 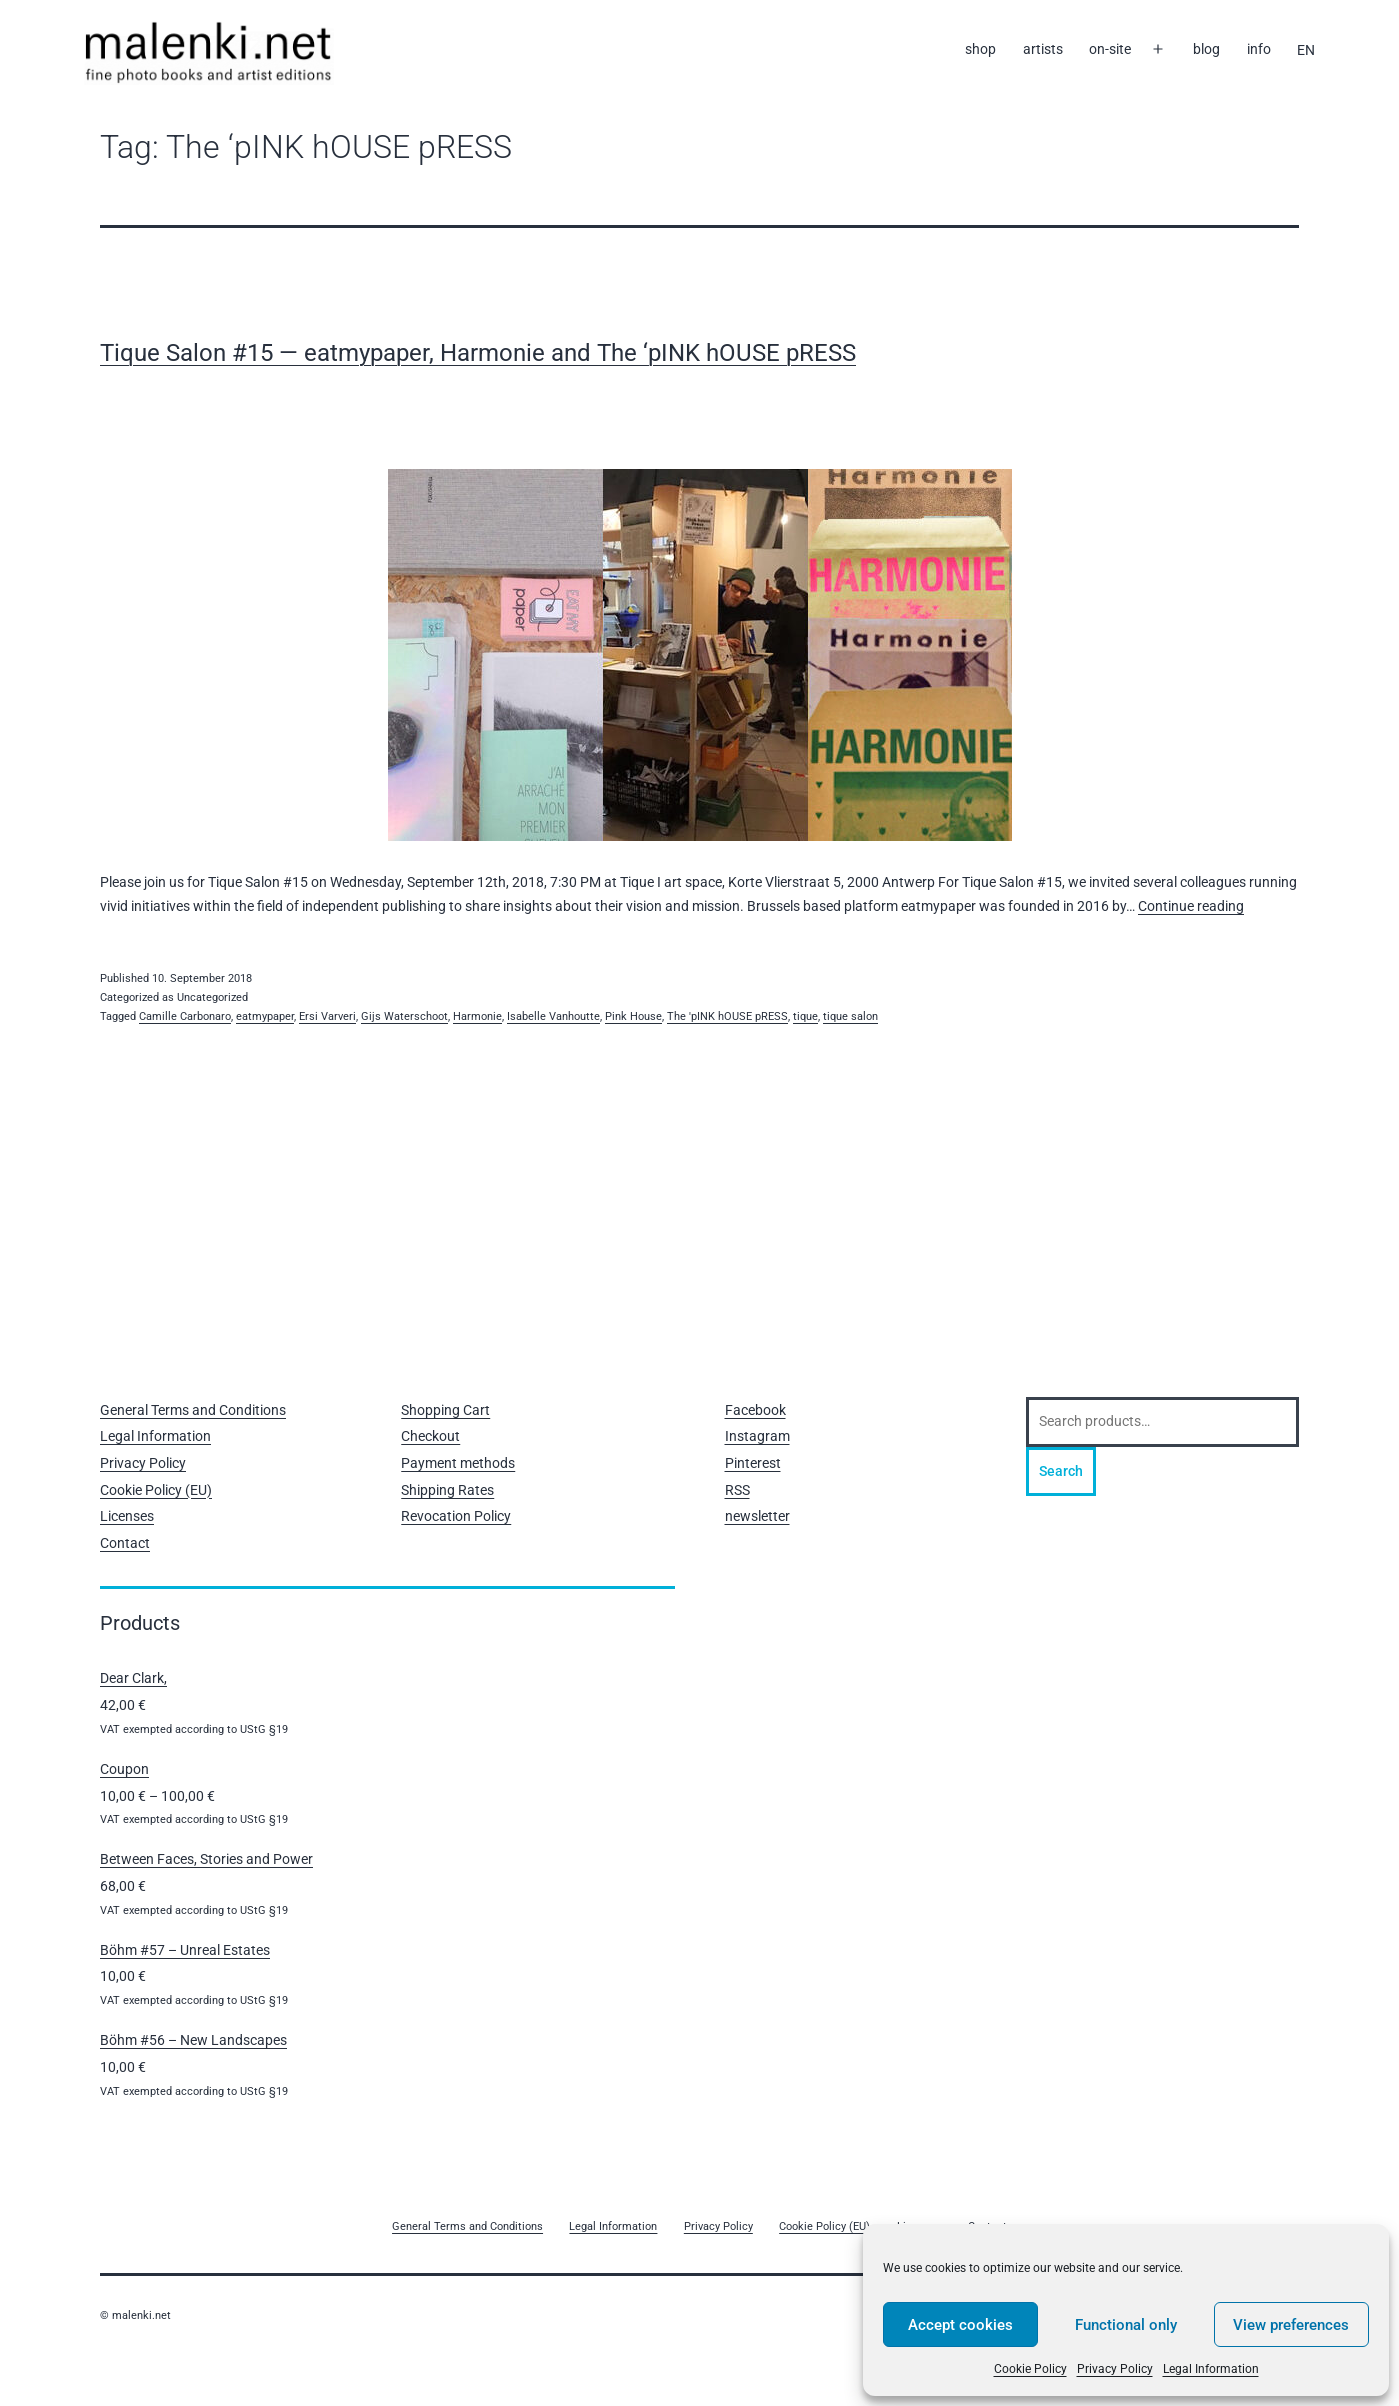 What do you see at coordinates (757, 1516) in the screenshot?
I see `newsletter` at bounding box center [757, 1516].